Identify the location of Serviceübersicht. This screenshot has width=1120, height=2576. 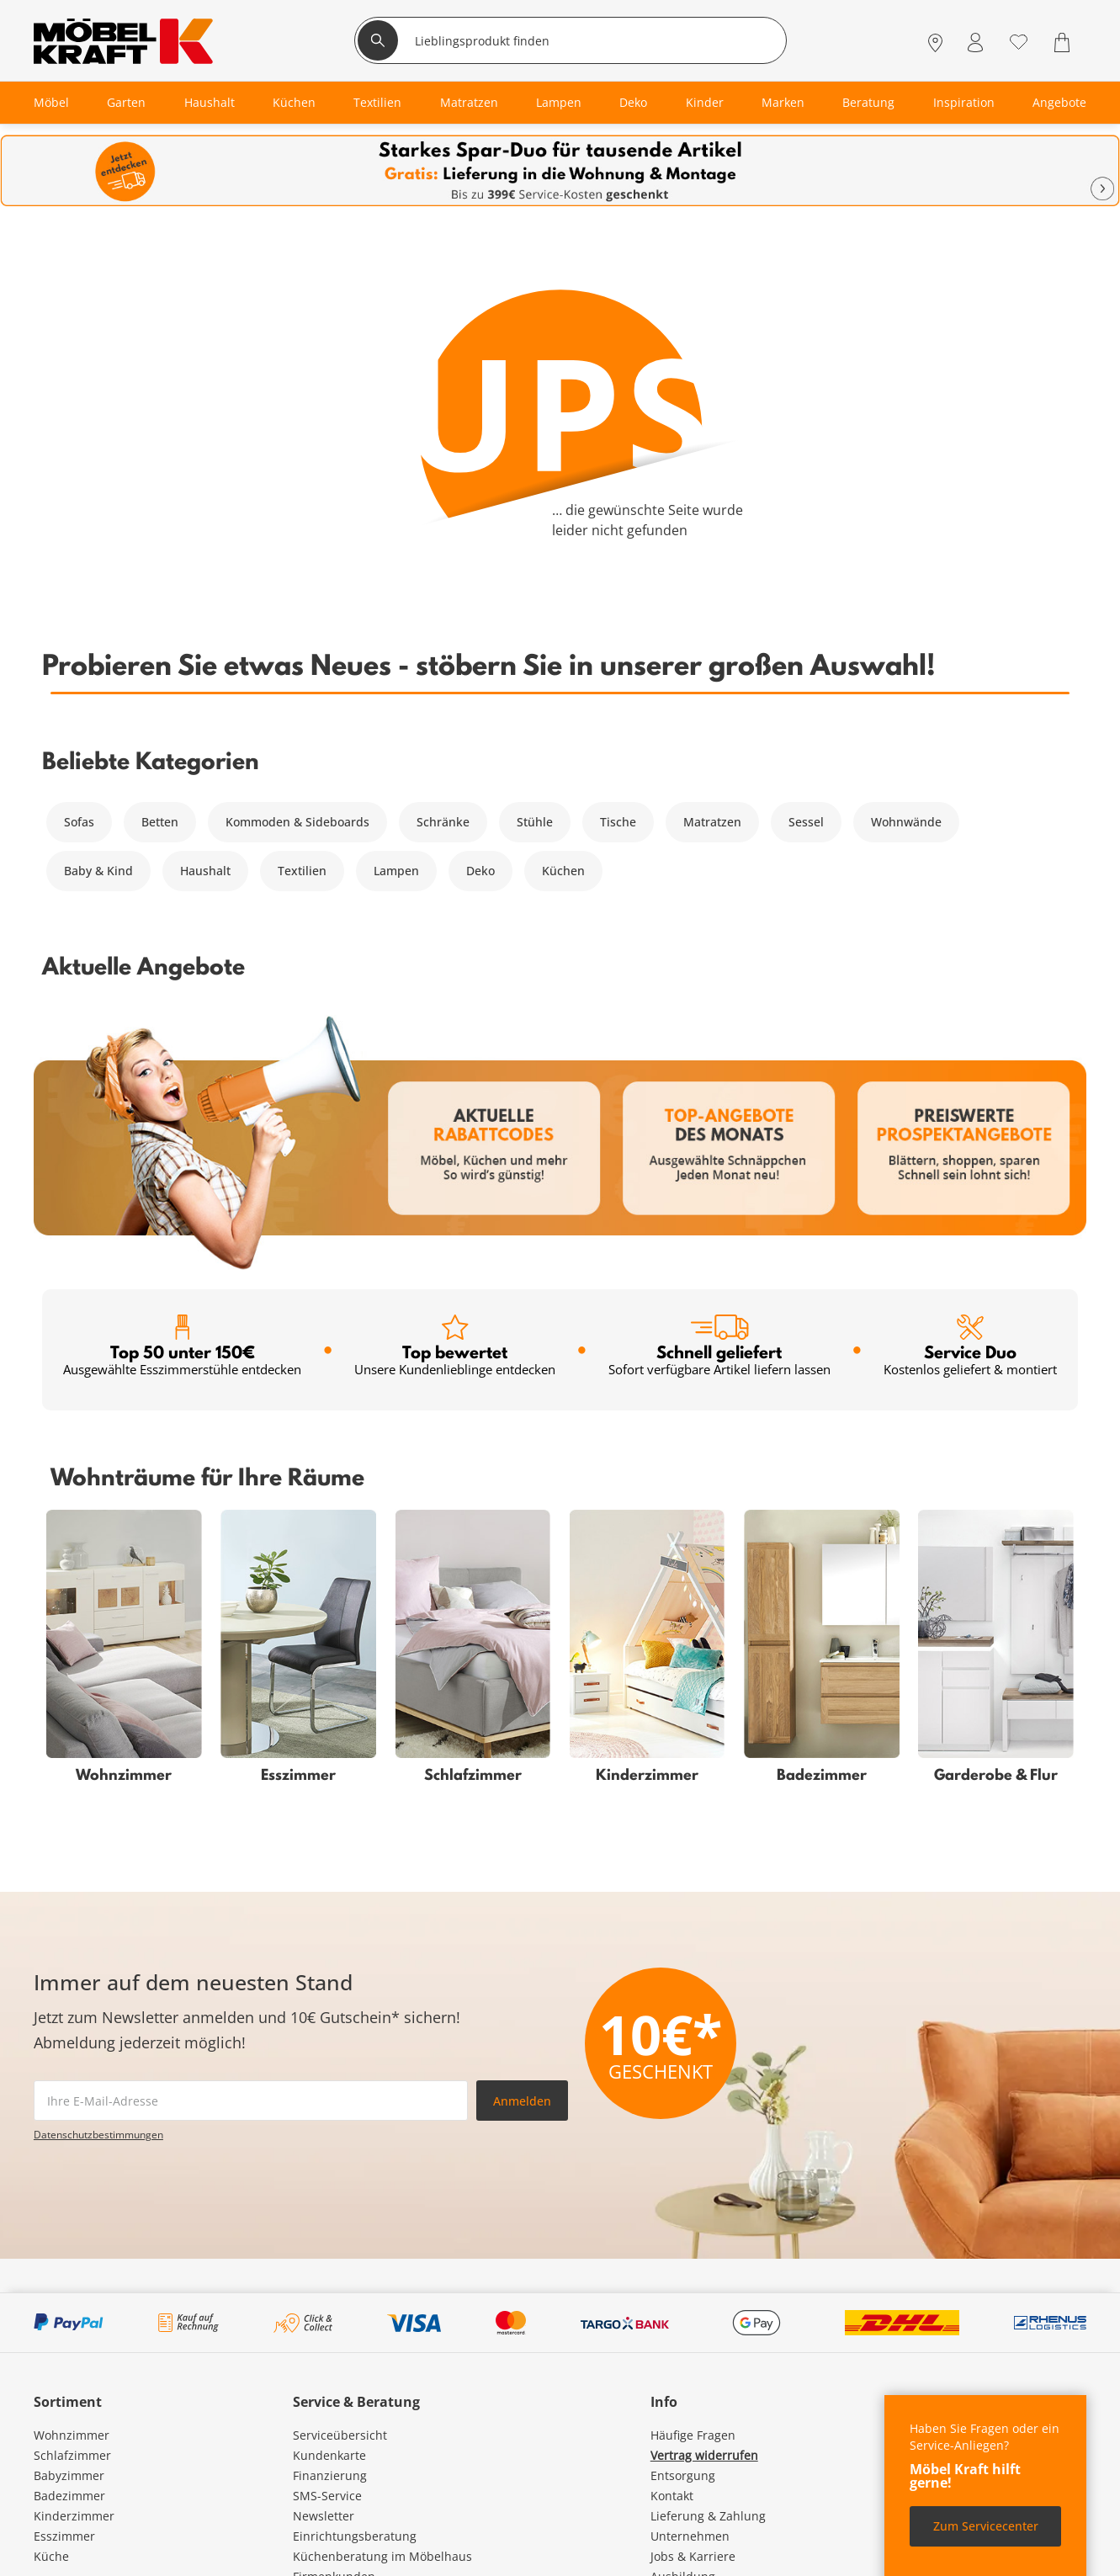
(340, 2435).